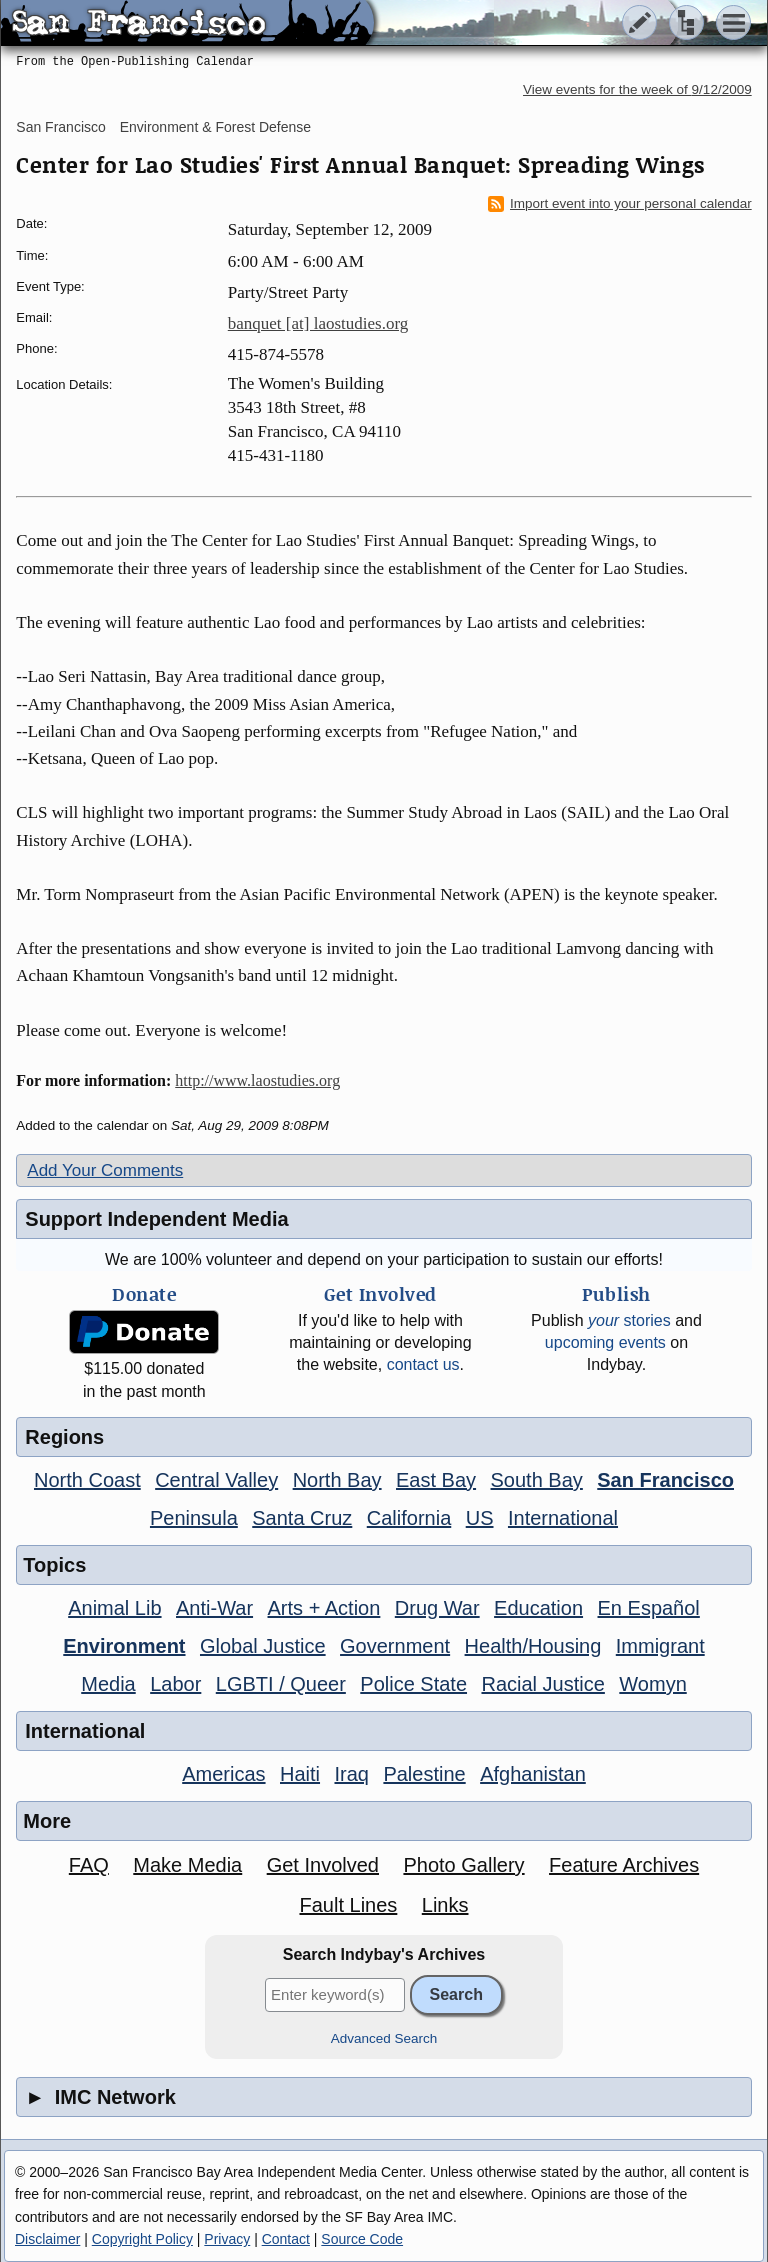  What do you see at coordinates (649, 1608) in the screenshot?
I see `En Español` at bounding box center [649, 1608].